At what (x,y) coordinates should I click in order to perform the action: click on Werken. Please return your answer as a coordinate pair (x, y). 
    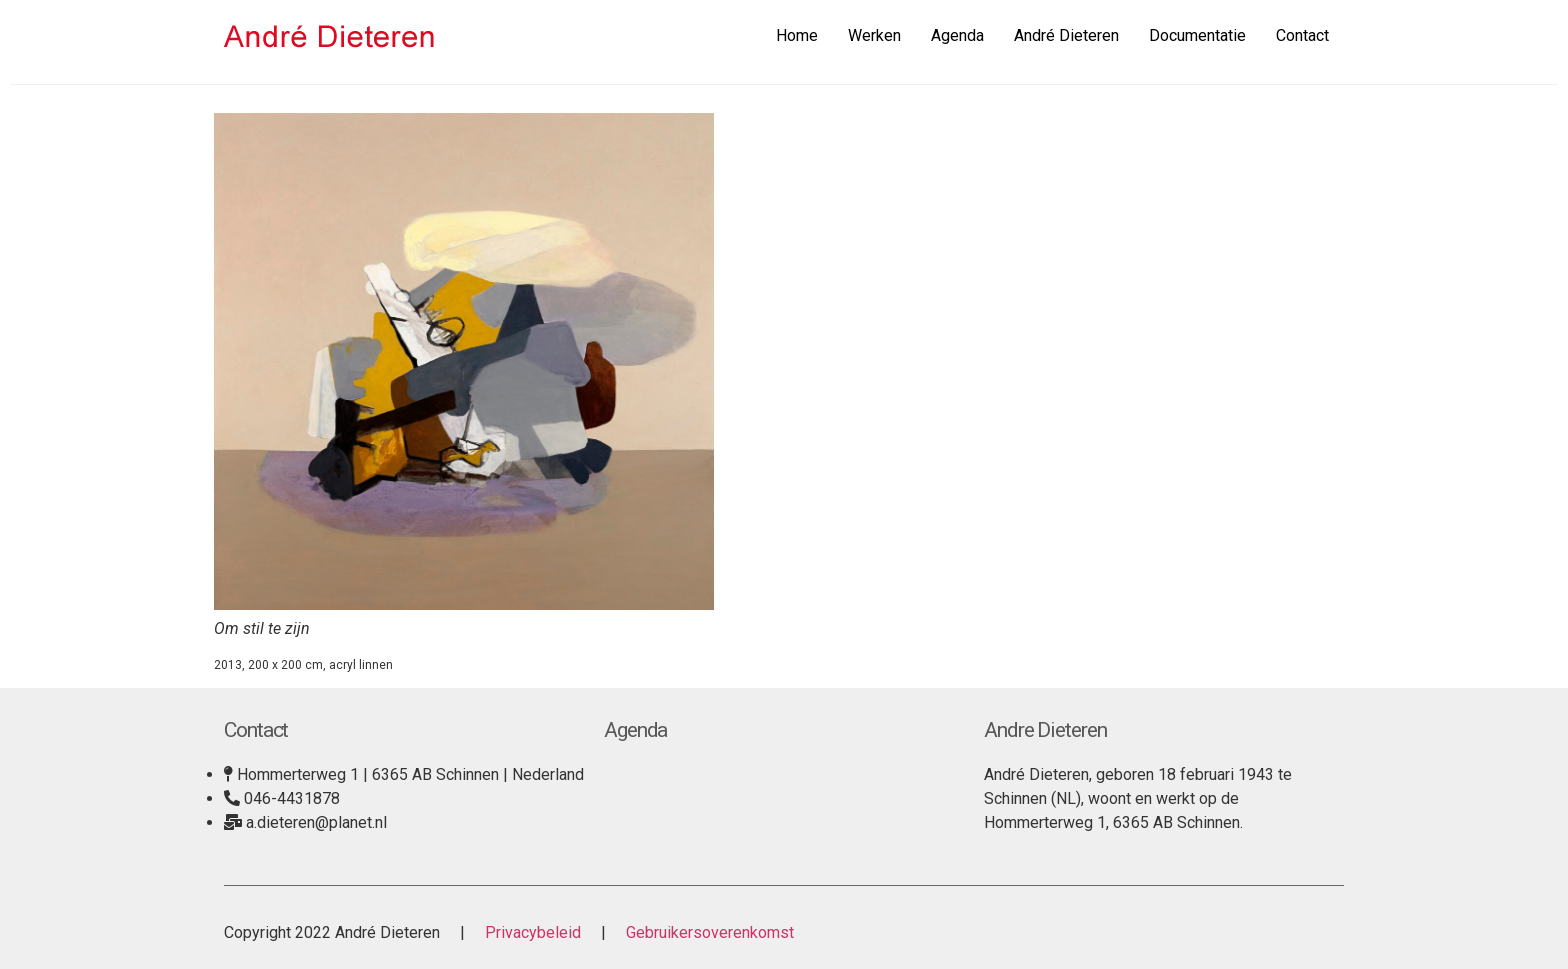
    Looking at the image, I should click on (874, 35).